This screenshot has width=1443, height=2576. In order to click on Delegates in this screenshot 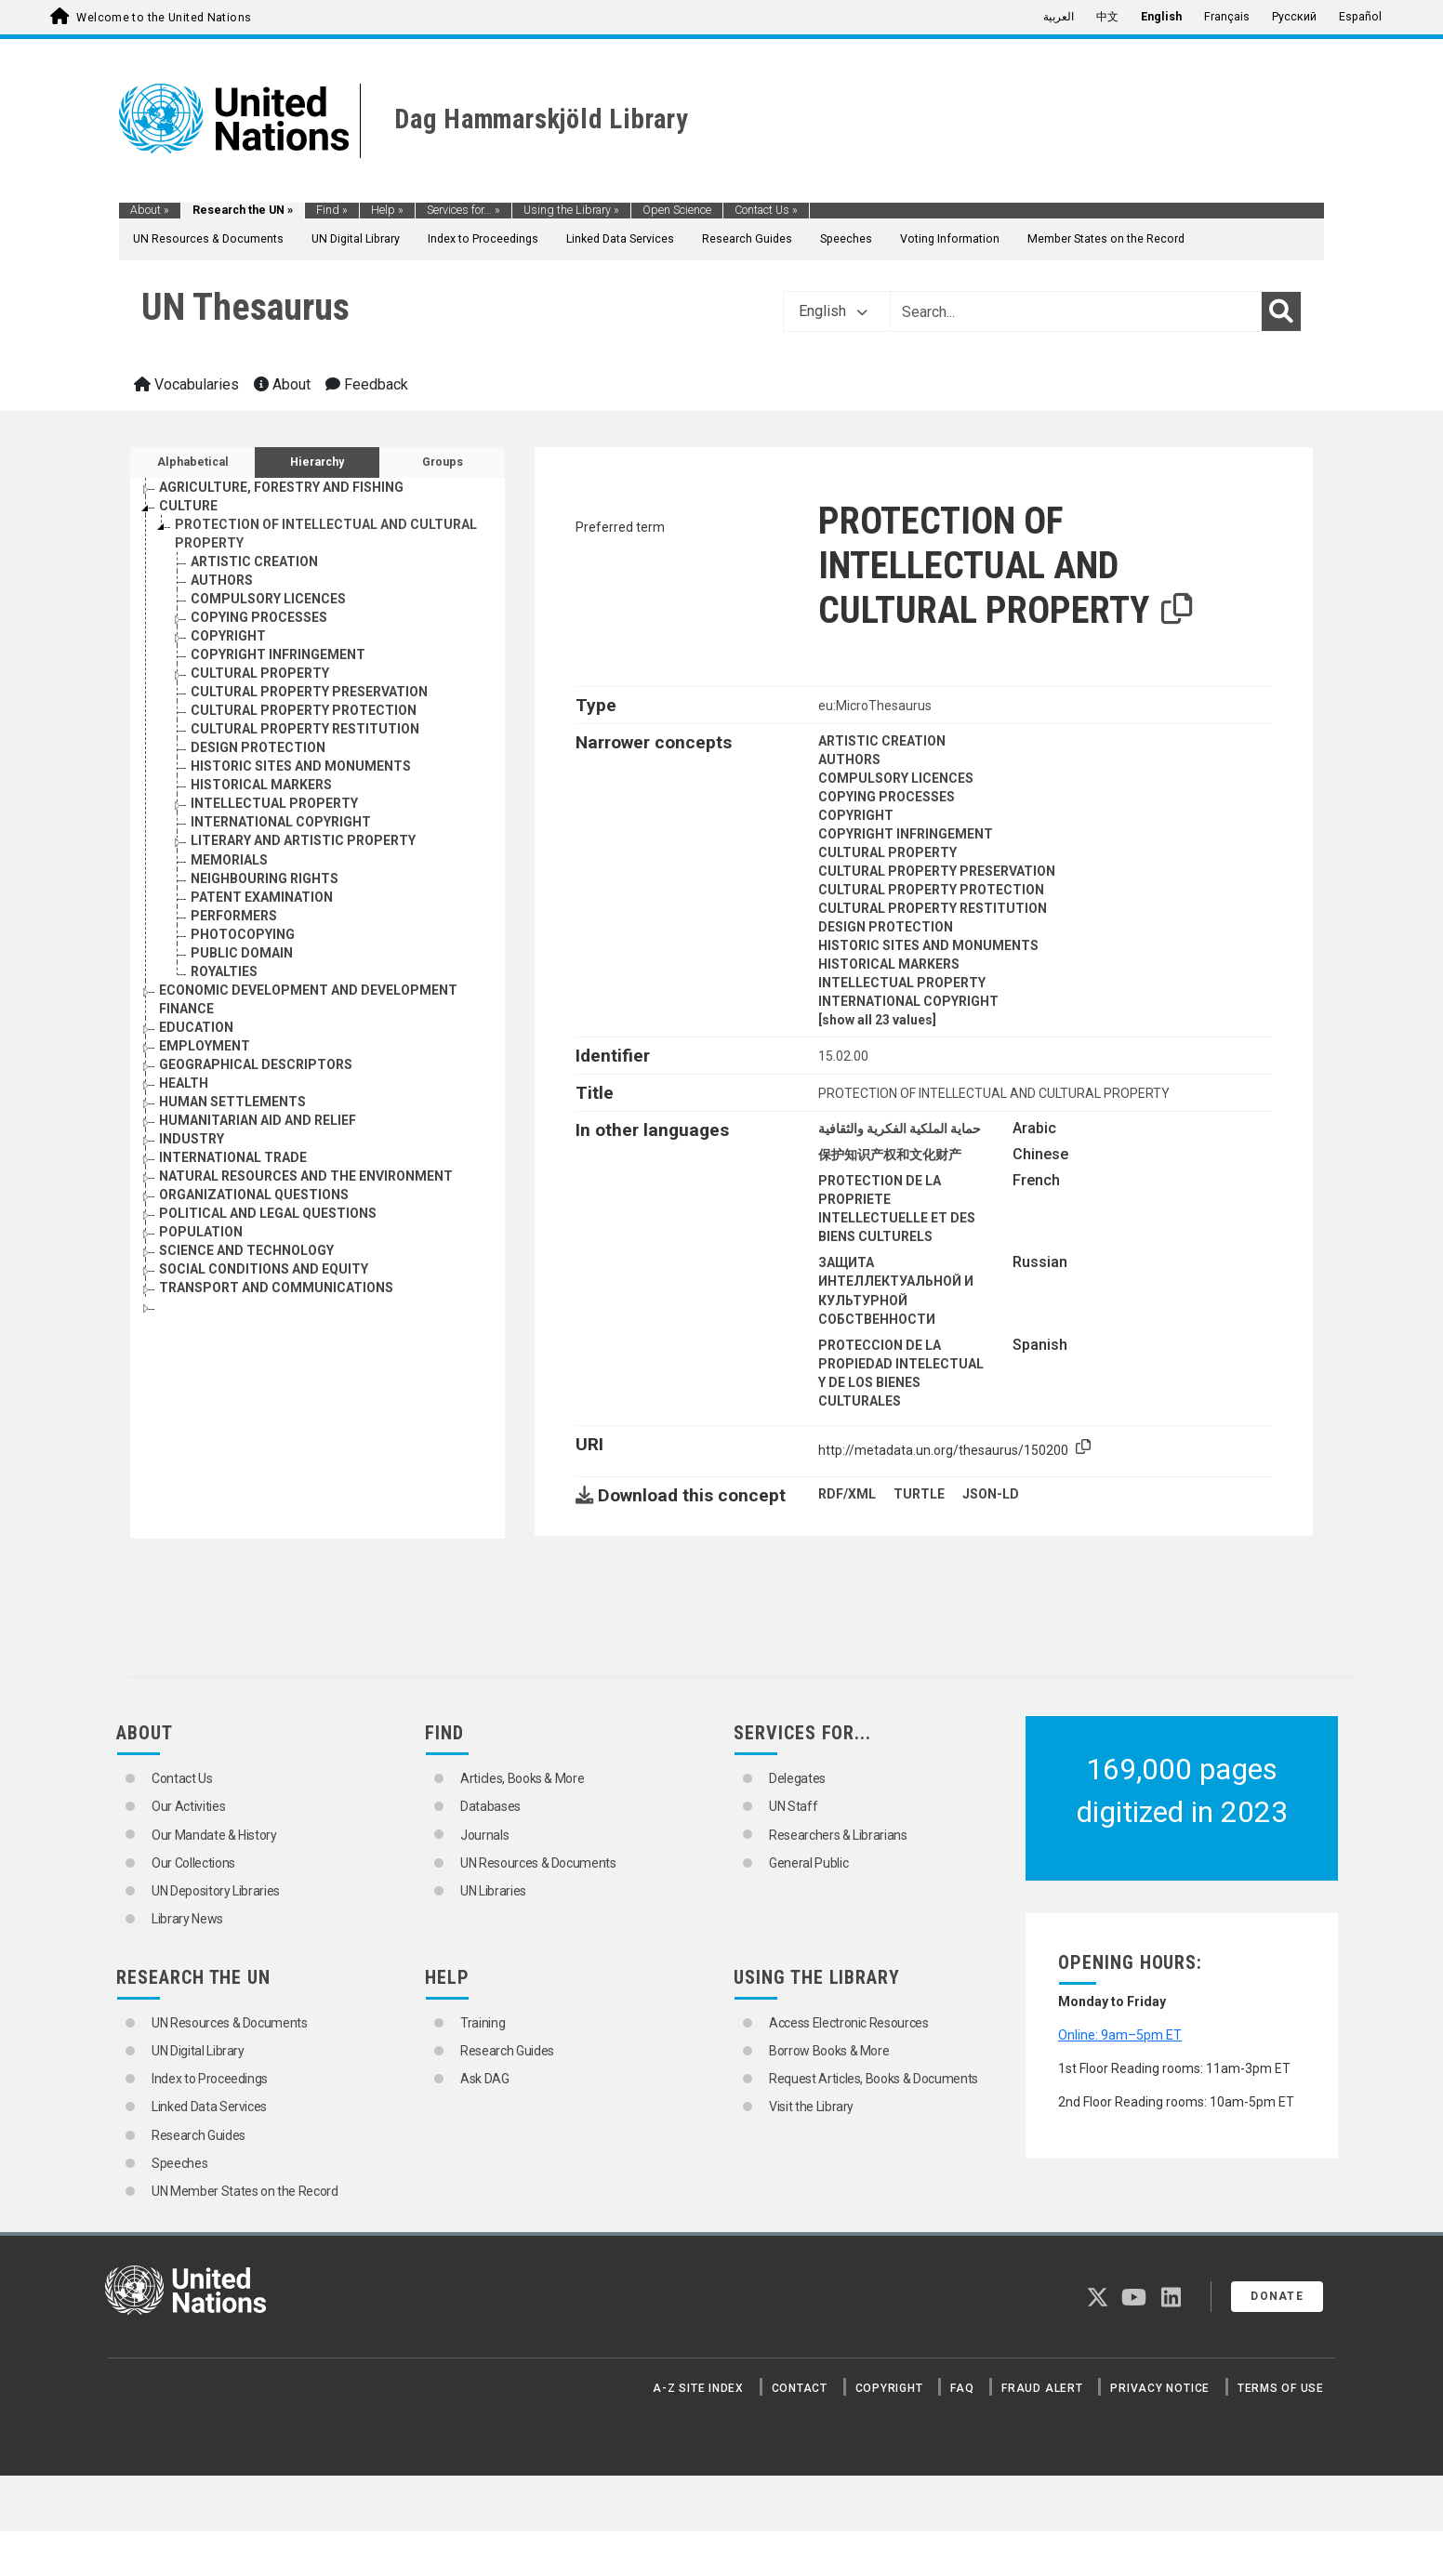, I will do `click(797, 1778)`.